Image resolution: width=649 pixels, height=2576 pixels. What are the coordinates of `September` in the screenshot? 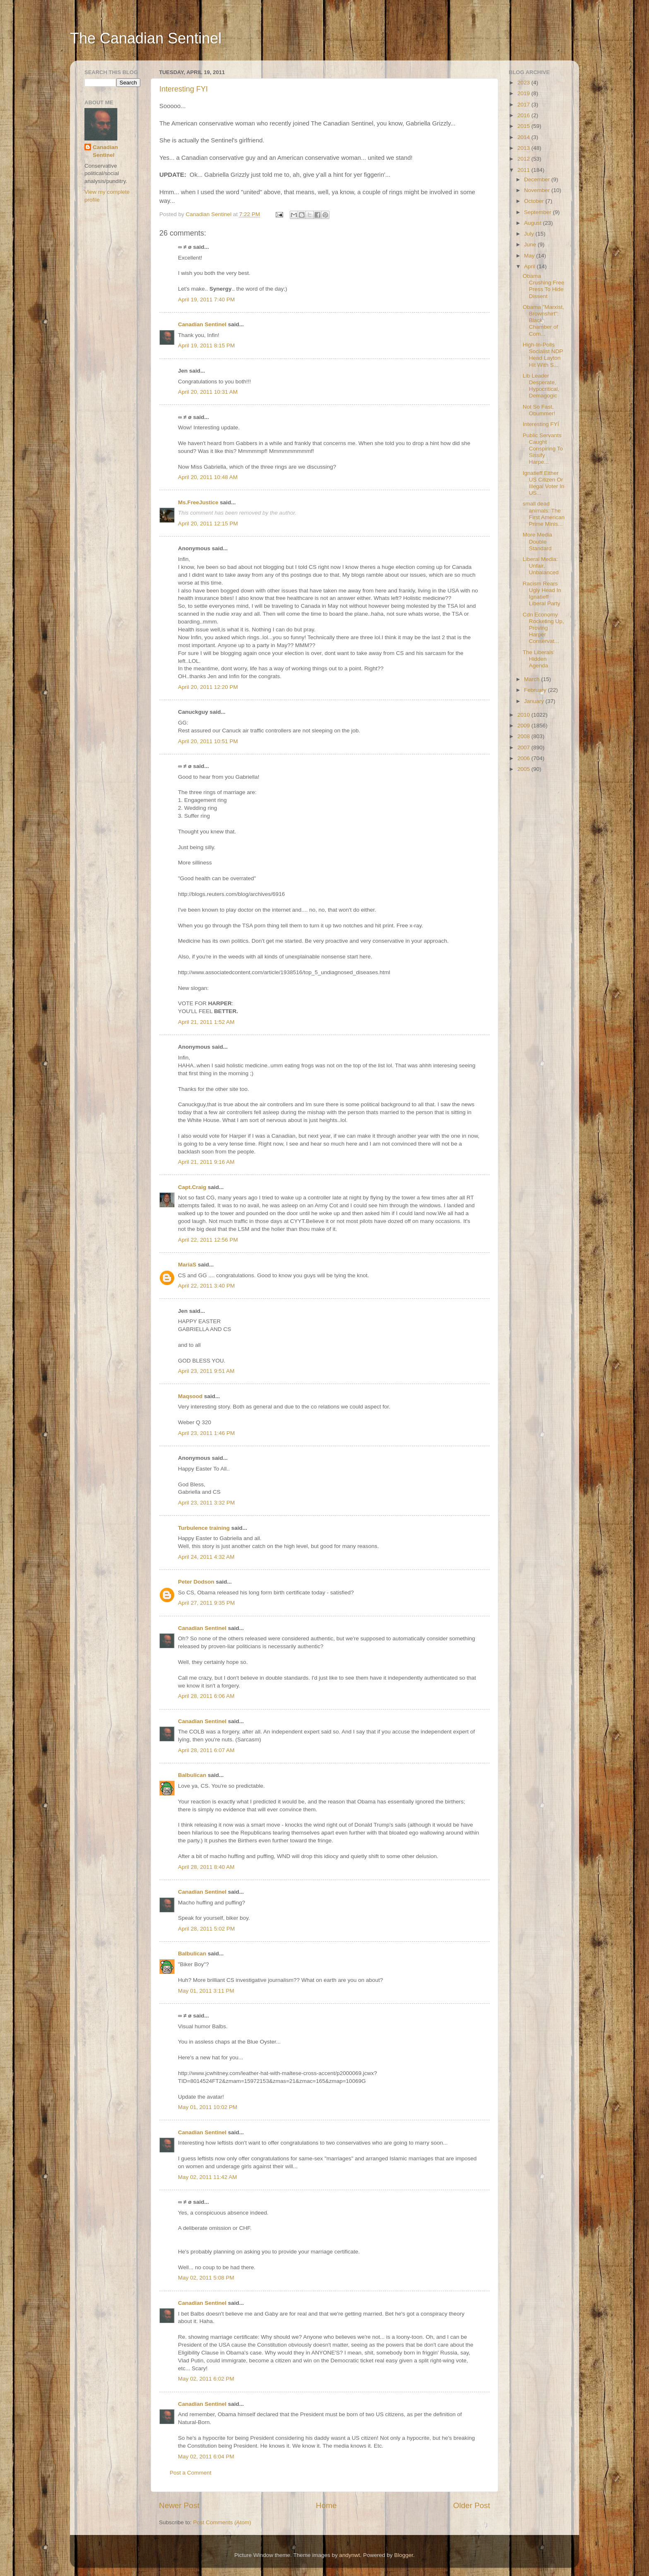 It's located at (538, 212).